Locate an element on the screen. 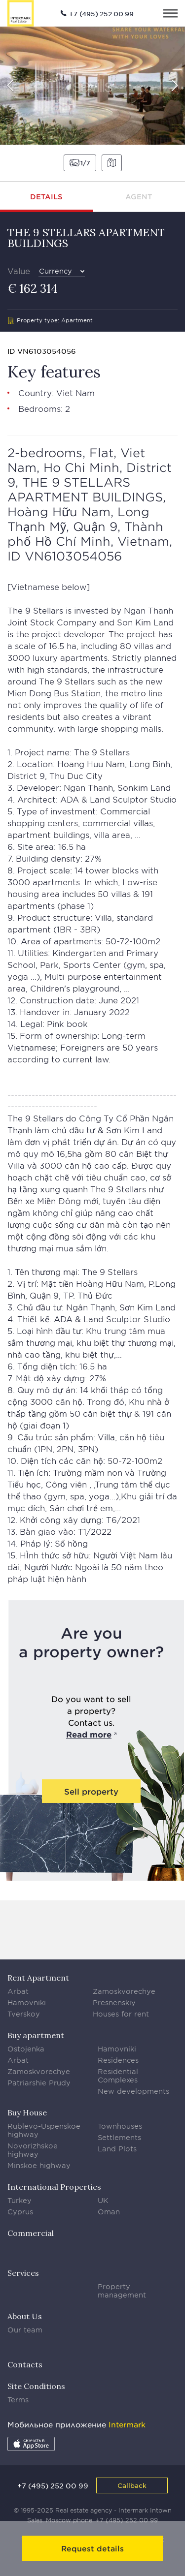  Land Plots is located at coordinates (117, 2148).